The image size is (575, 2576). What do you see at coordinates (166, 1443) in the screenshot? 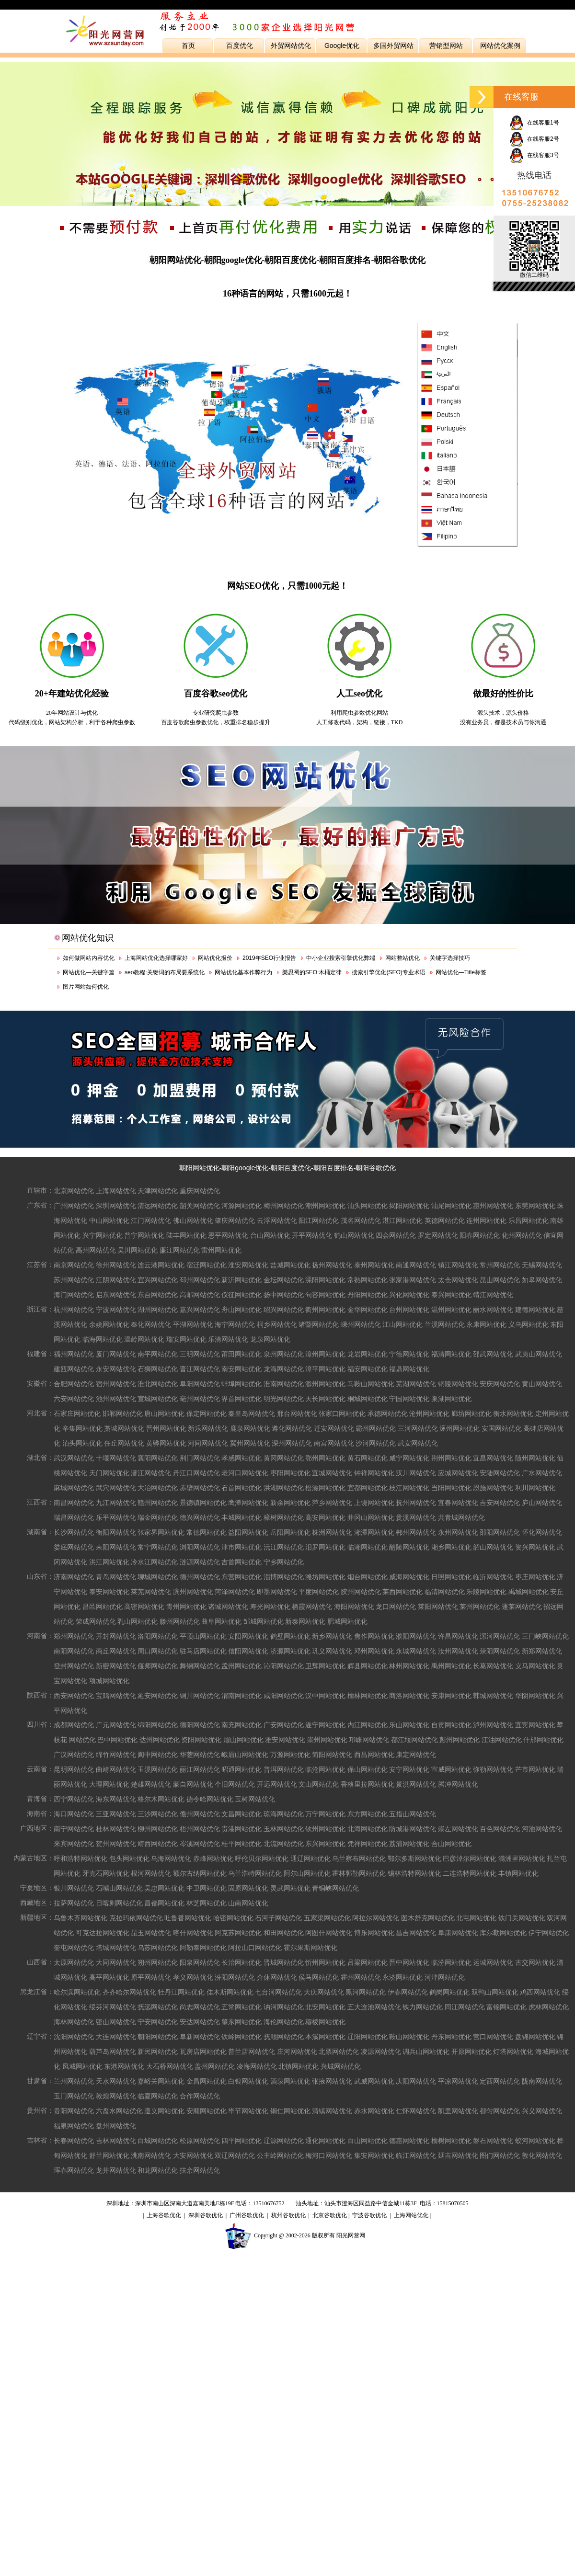
I see `黄骅网站优化` at bounding box center [166, 1443].